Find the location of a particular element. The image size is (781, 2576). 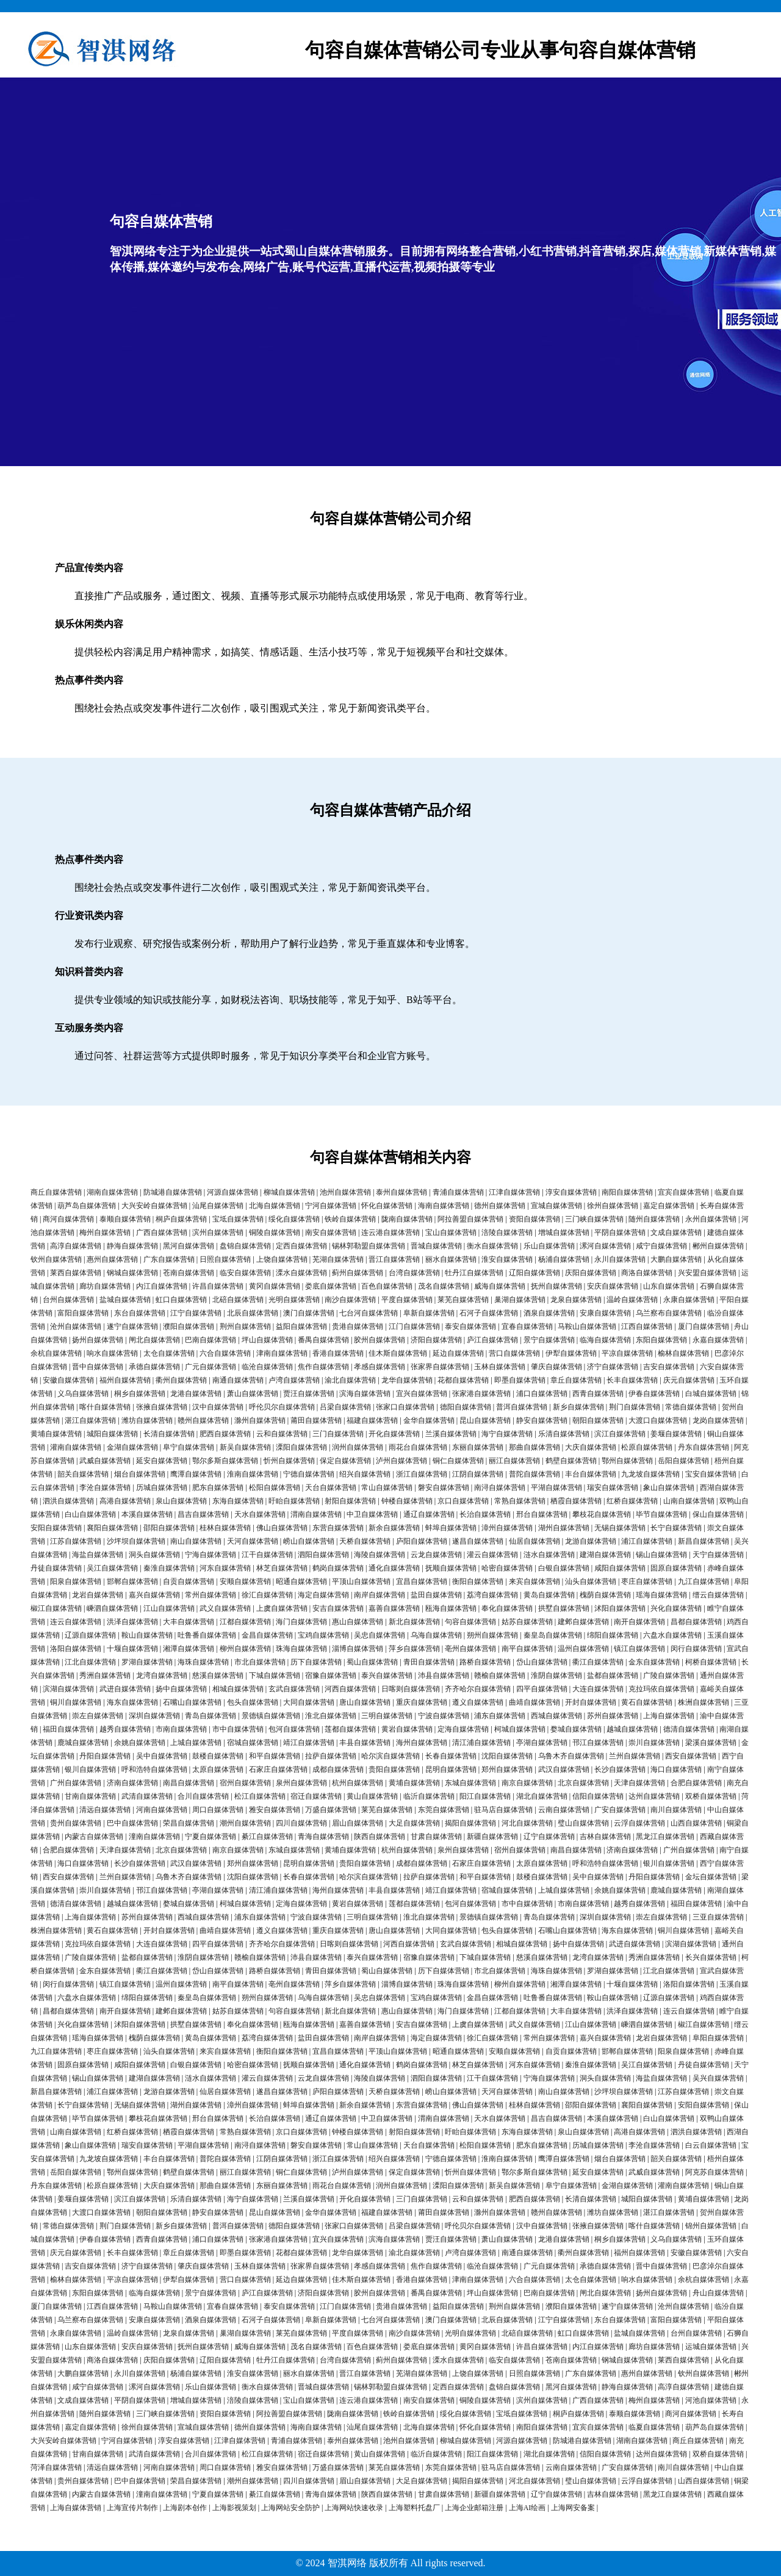

新北自媒体营销 is located at coordinates (414, 1621).